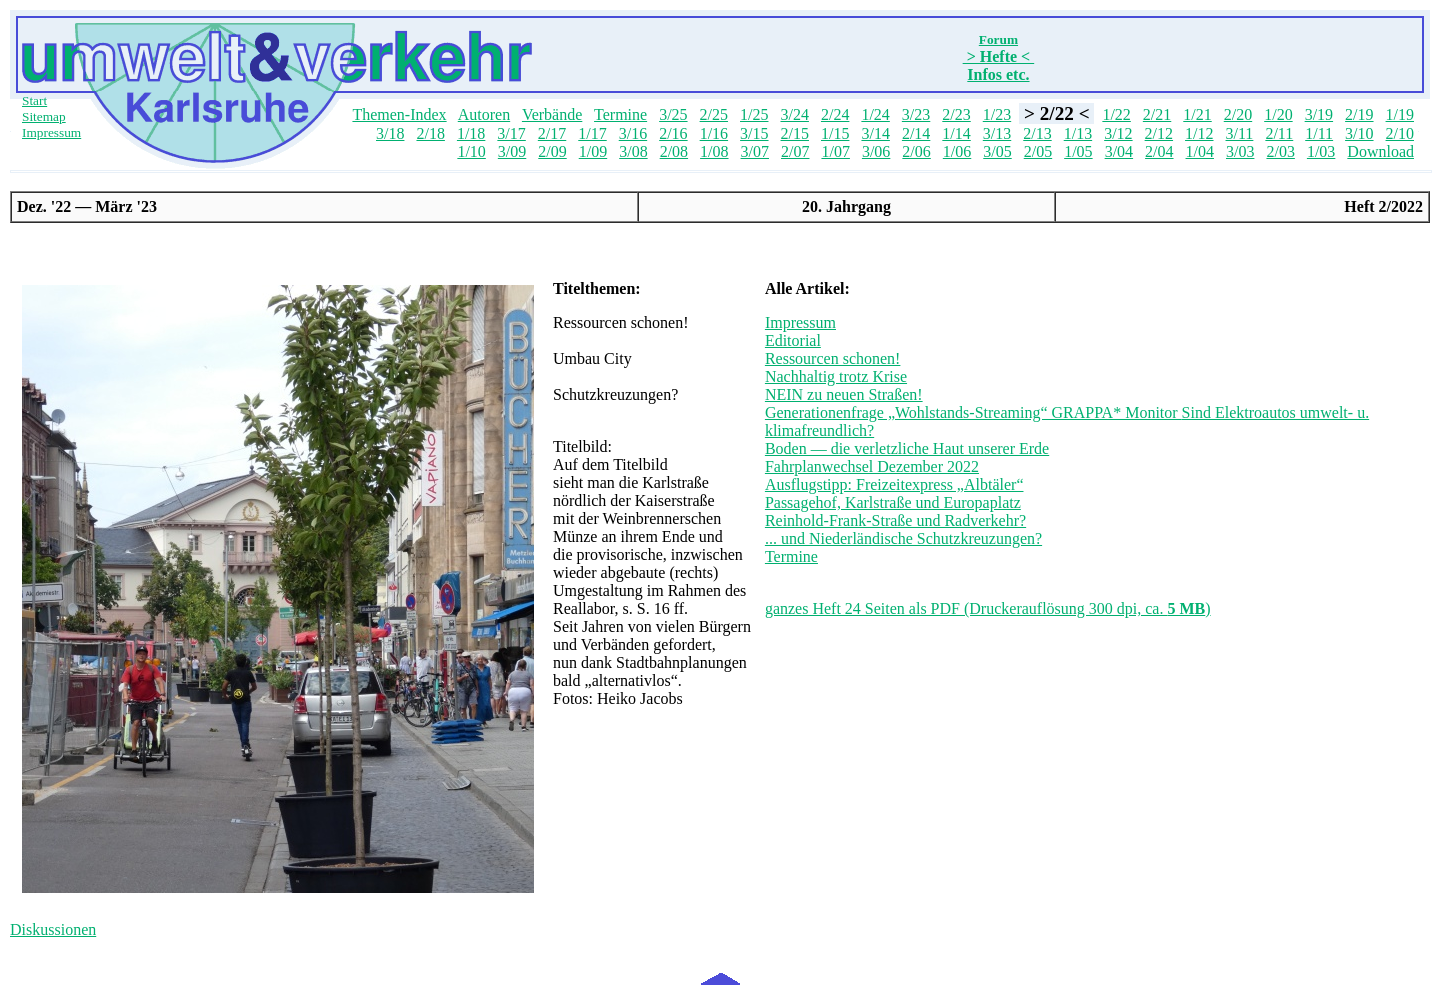  Describe the element at coordinates (1400, 114) in the screenshot. I see `1/19` at that location.